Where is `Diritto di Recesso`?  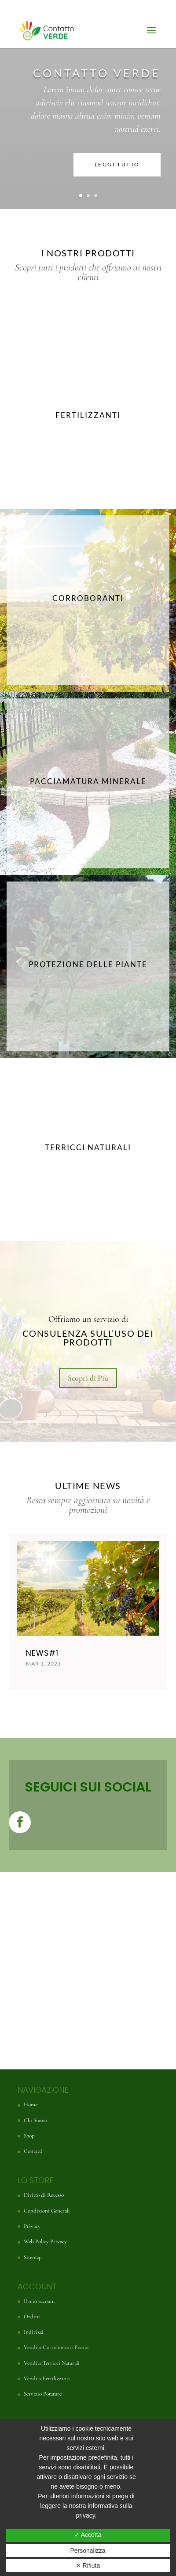 Diritto di Recesso is located at coordinates (44, 2194).